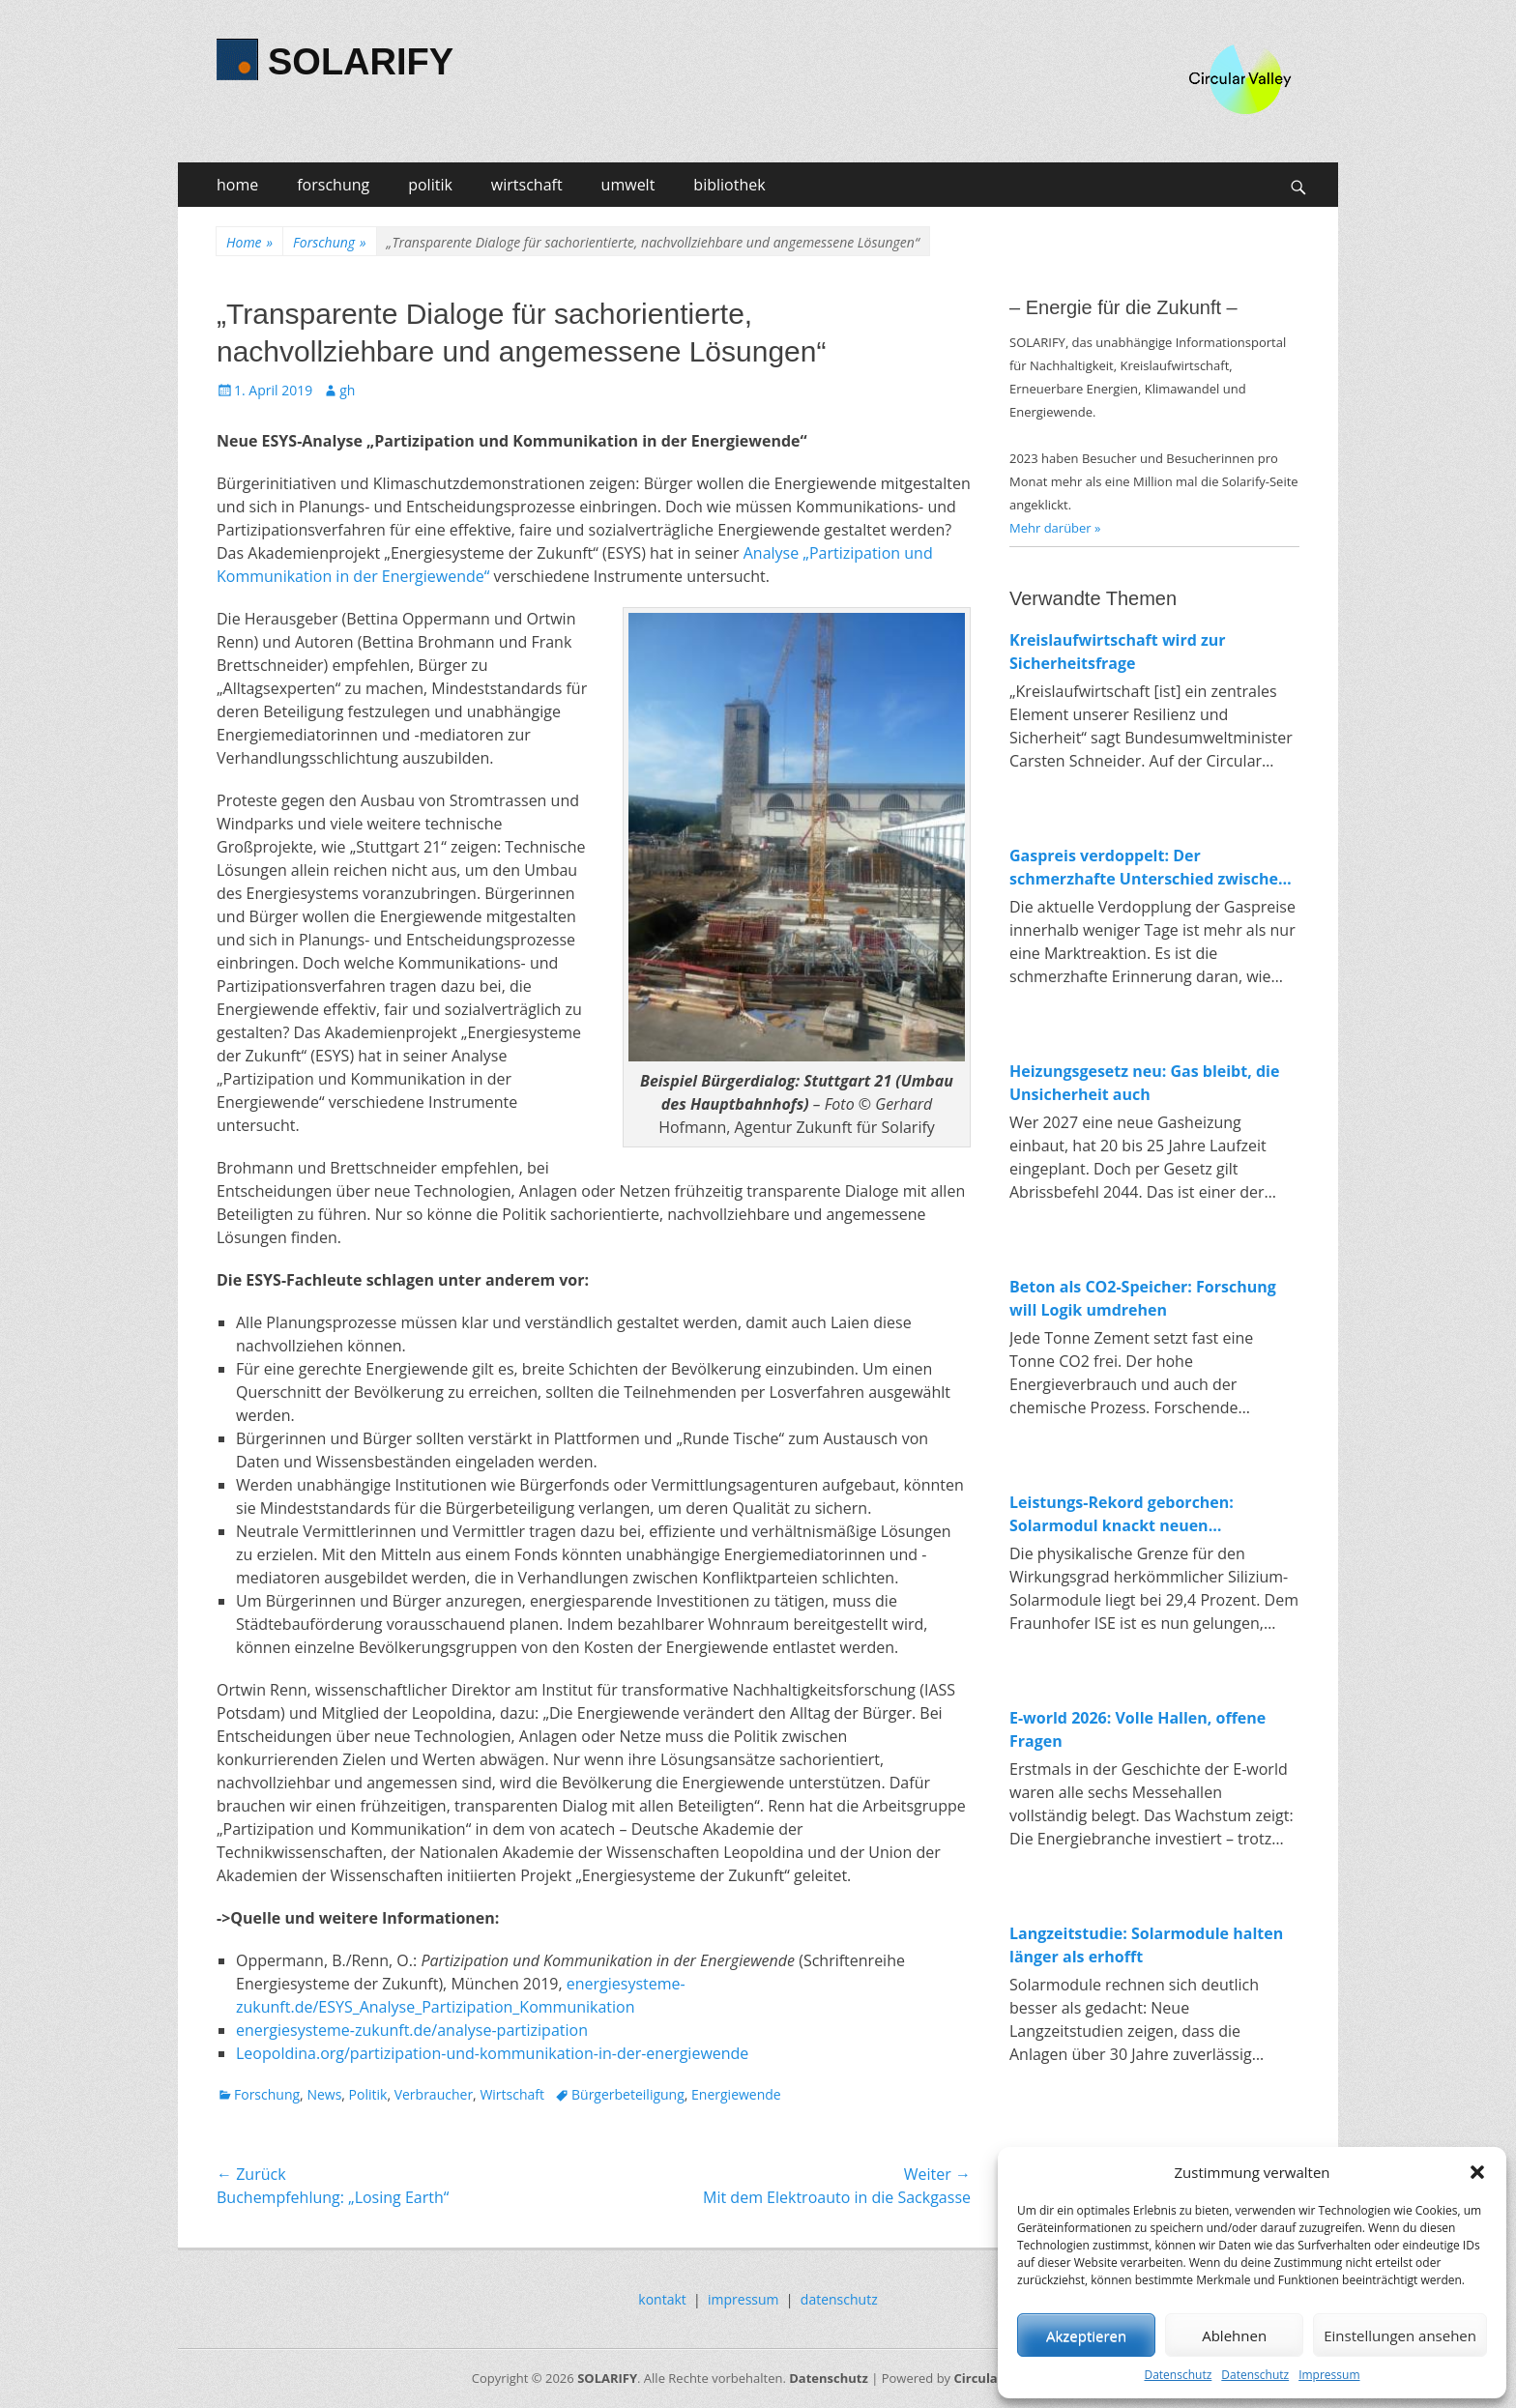 This screenshot has height=2408, width=1516. I want to click on kontakt, so click(661, 2299).